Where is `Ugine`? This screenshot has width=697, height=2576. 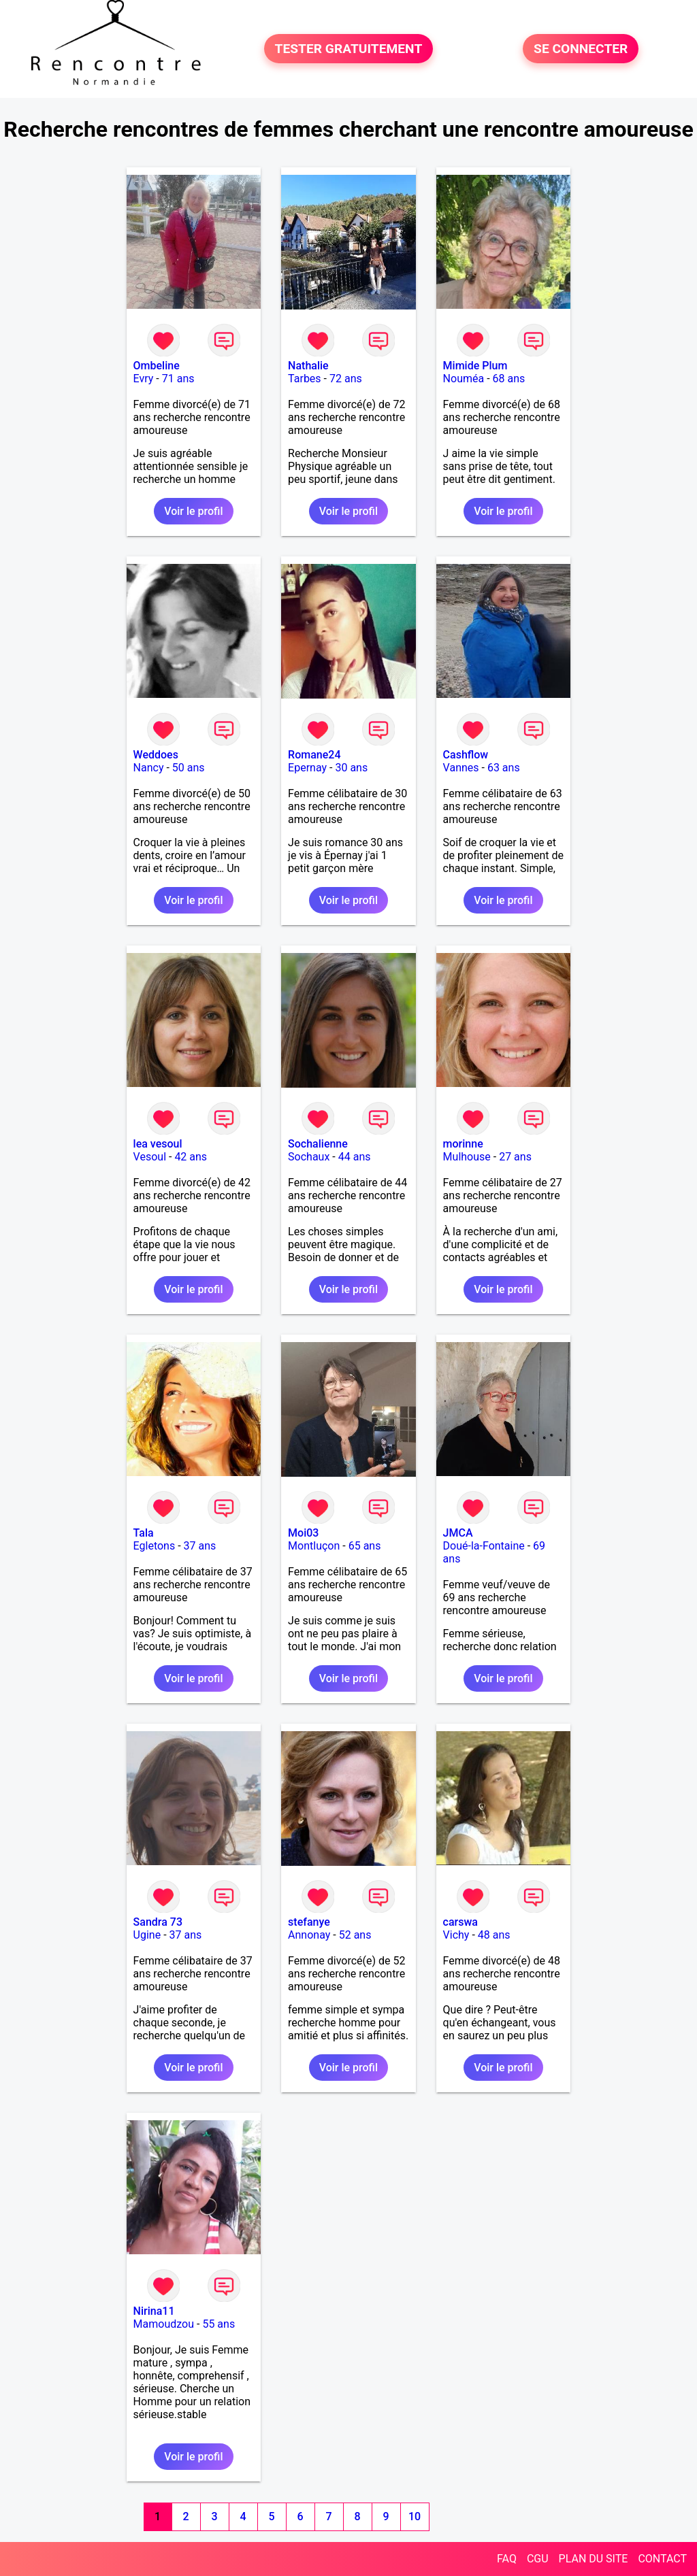
Ugine is located at coordinates (147, 1934).